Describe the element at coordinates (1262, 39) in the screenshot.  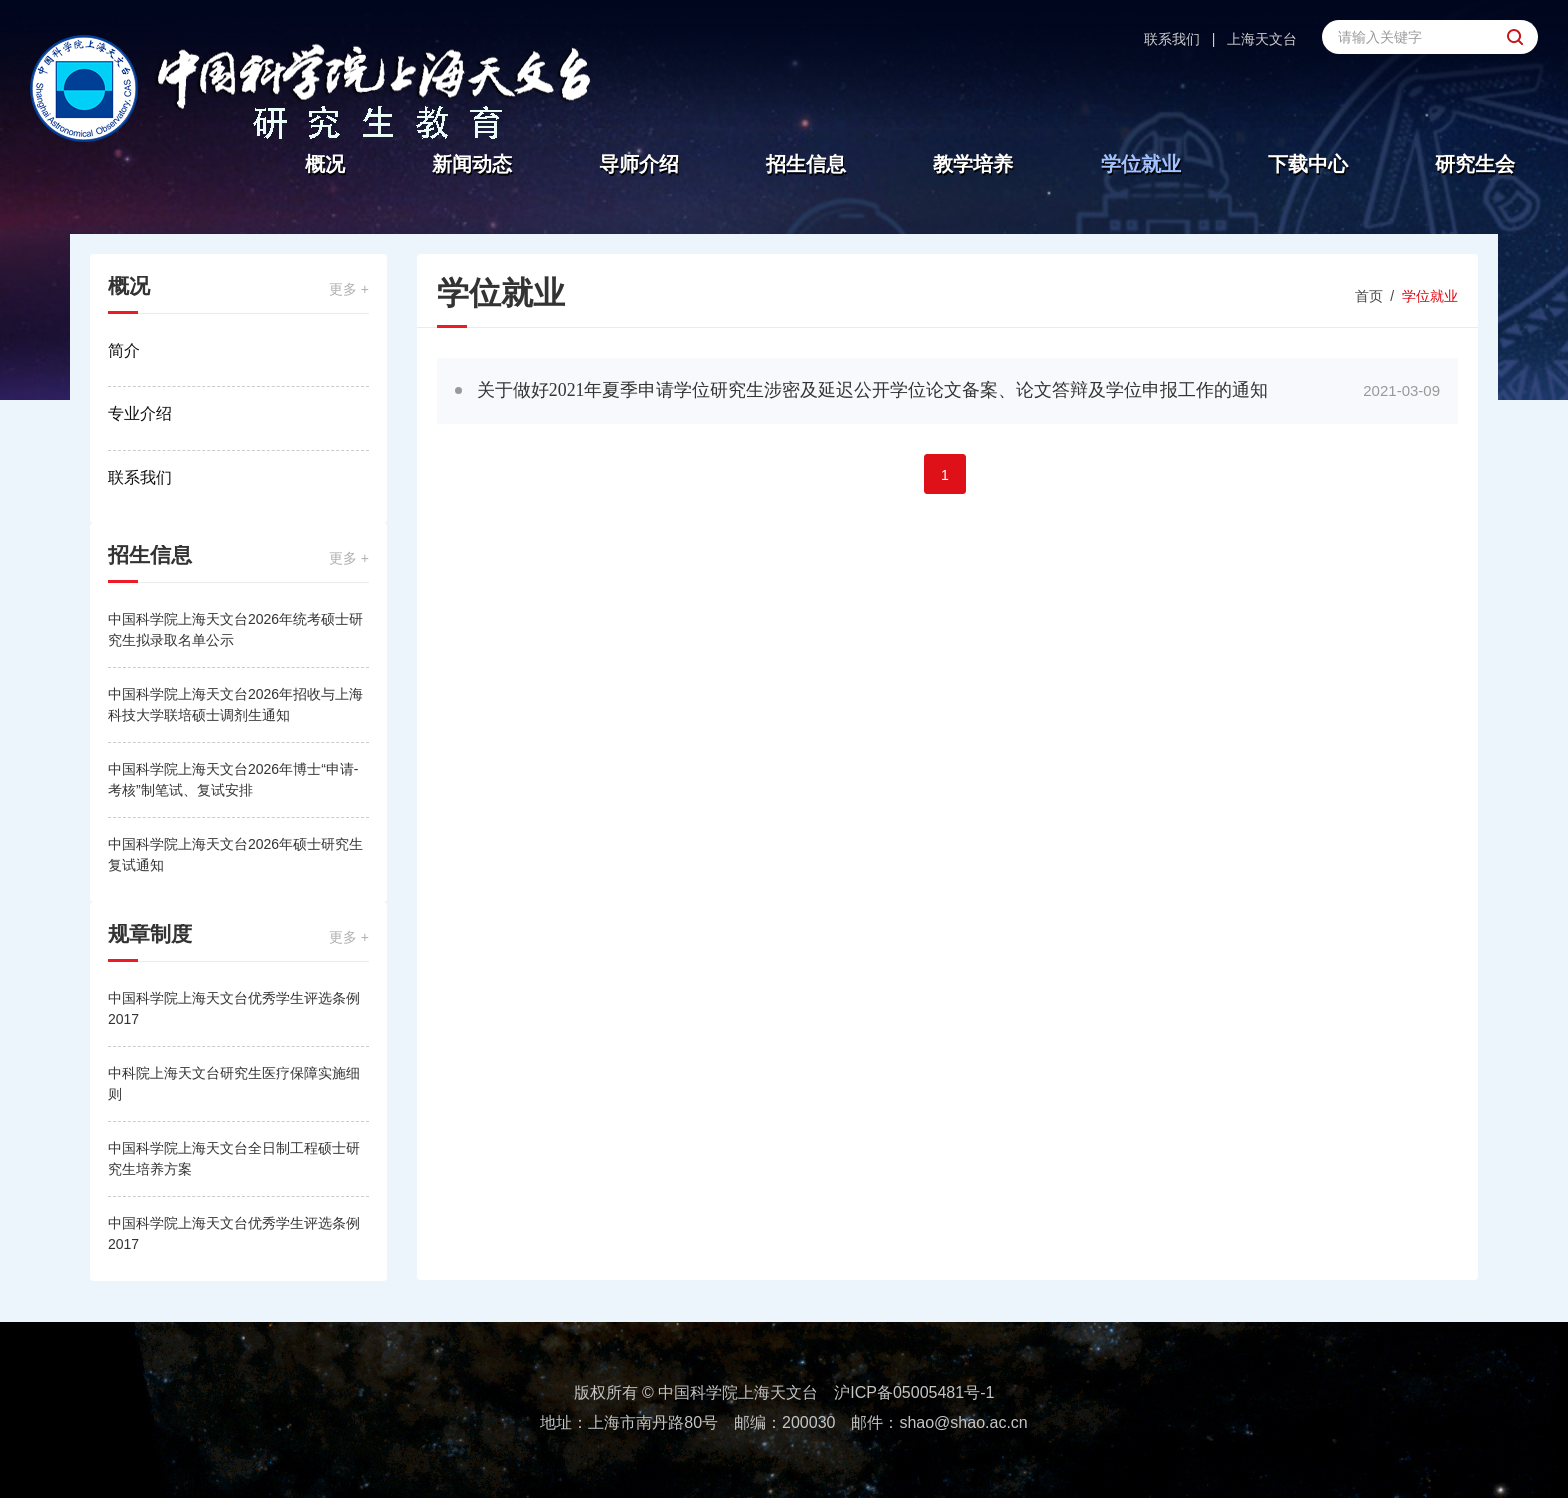
I see `上海天文台` at that location.